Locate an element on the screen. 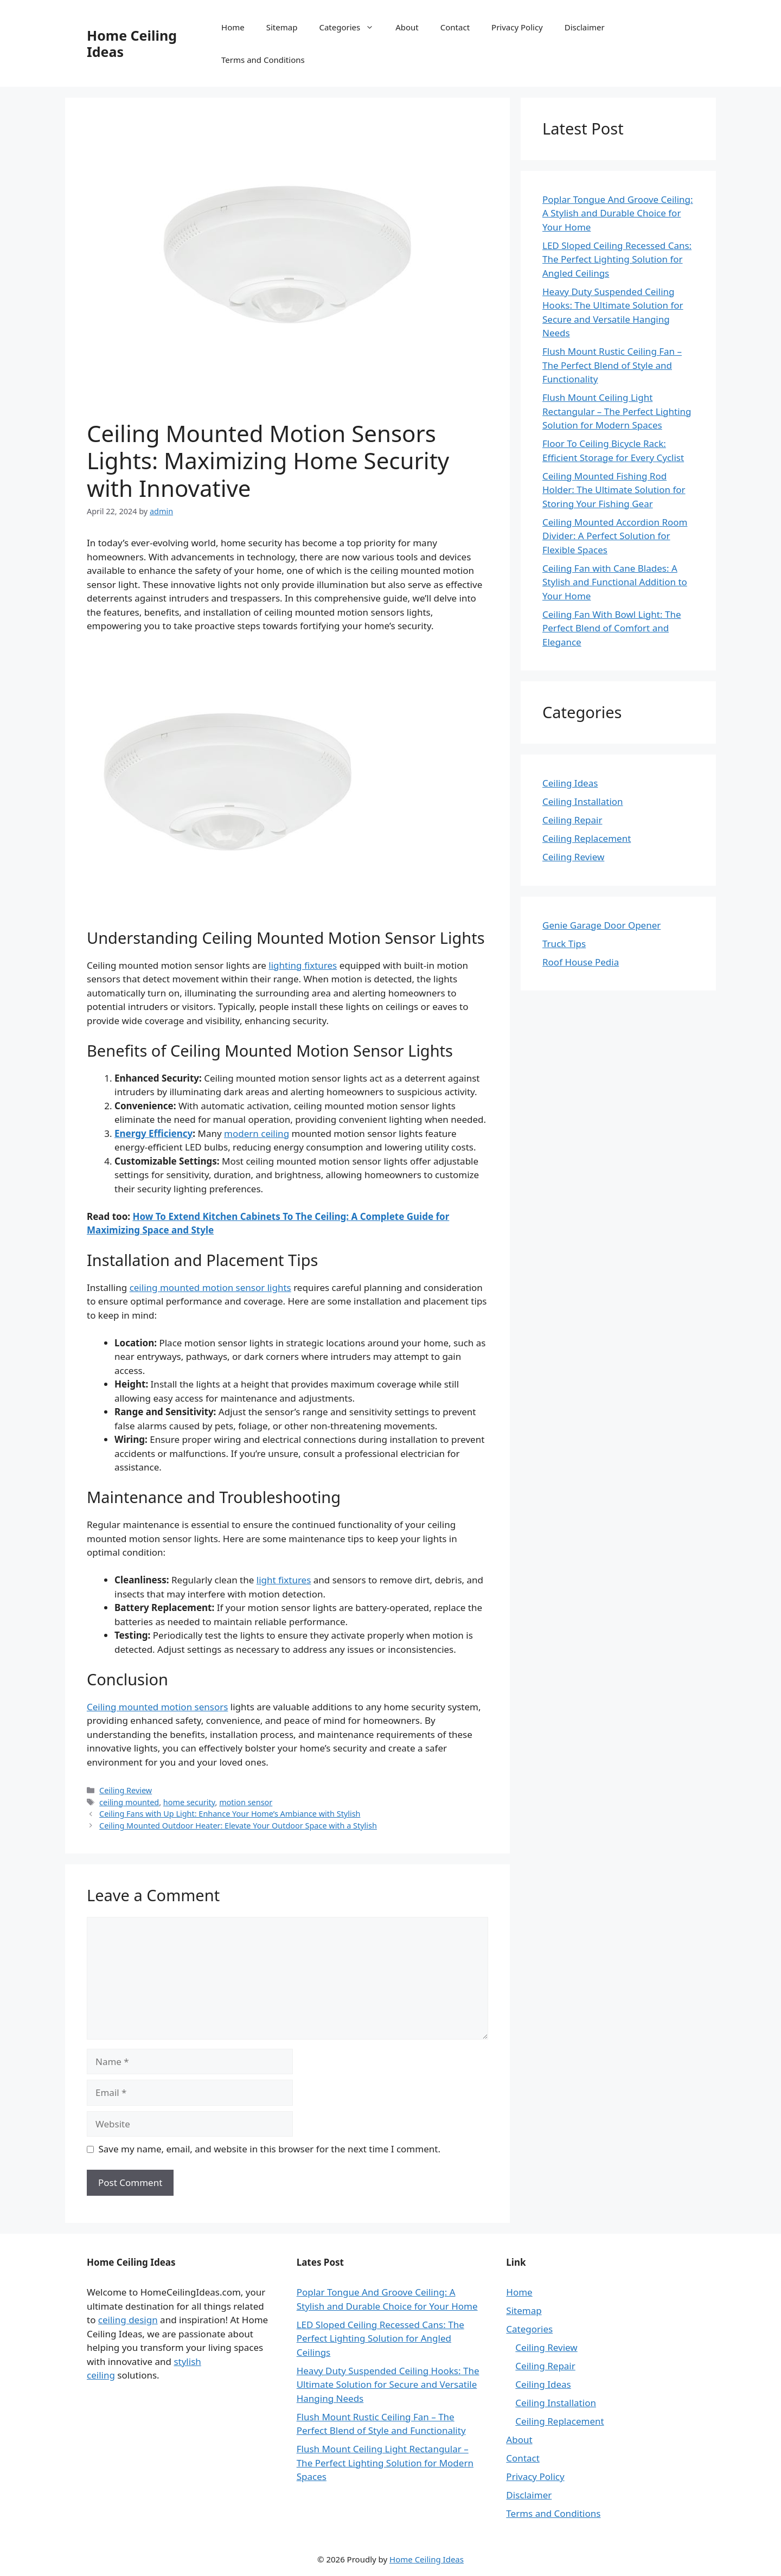 The width and height of the screenshot is (781, 2576). Heavy Duty Suspended Ceiling Hooks: The Ultimate Solution for Secure and Versatile Hanging Needs is located at coordinates (388, 2384).